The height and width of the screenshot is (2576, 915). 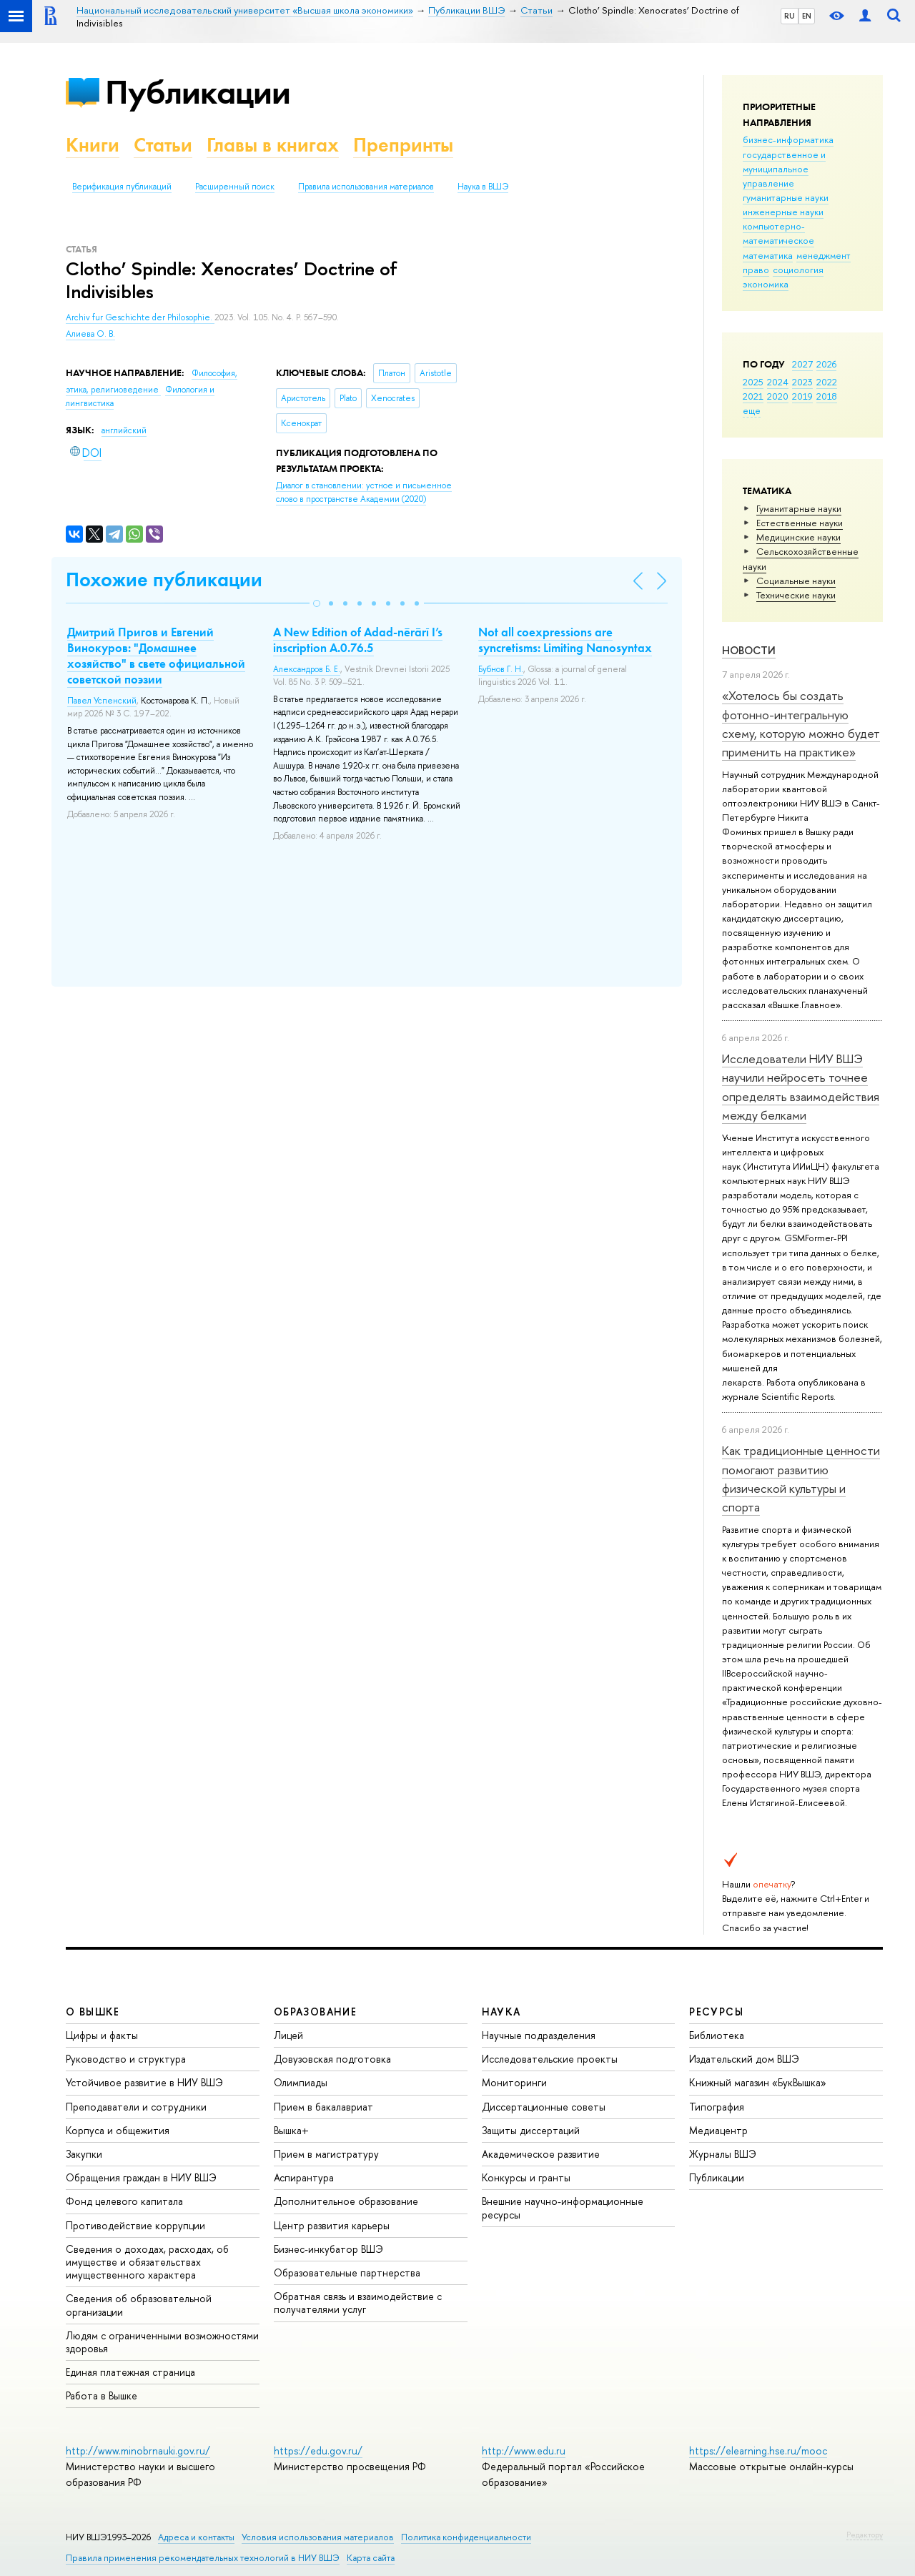 I want to click on Образовательные партнерства, so click(x=347, y=2272).